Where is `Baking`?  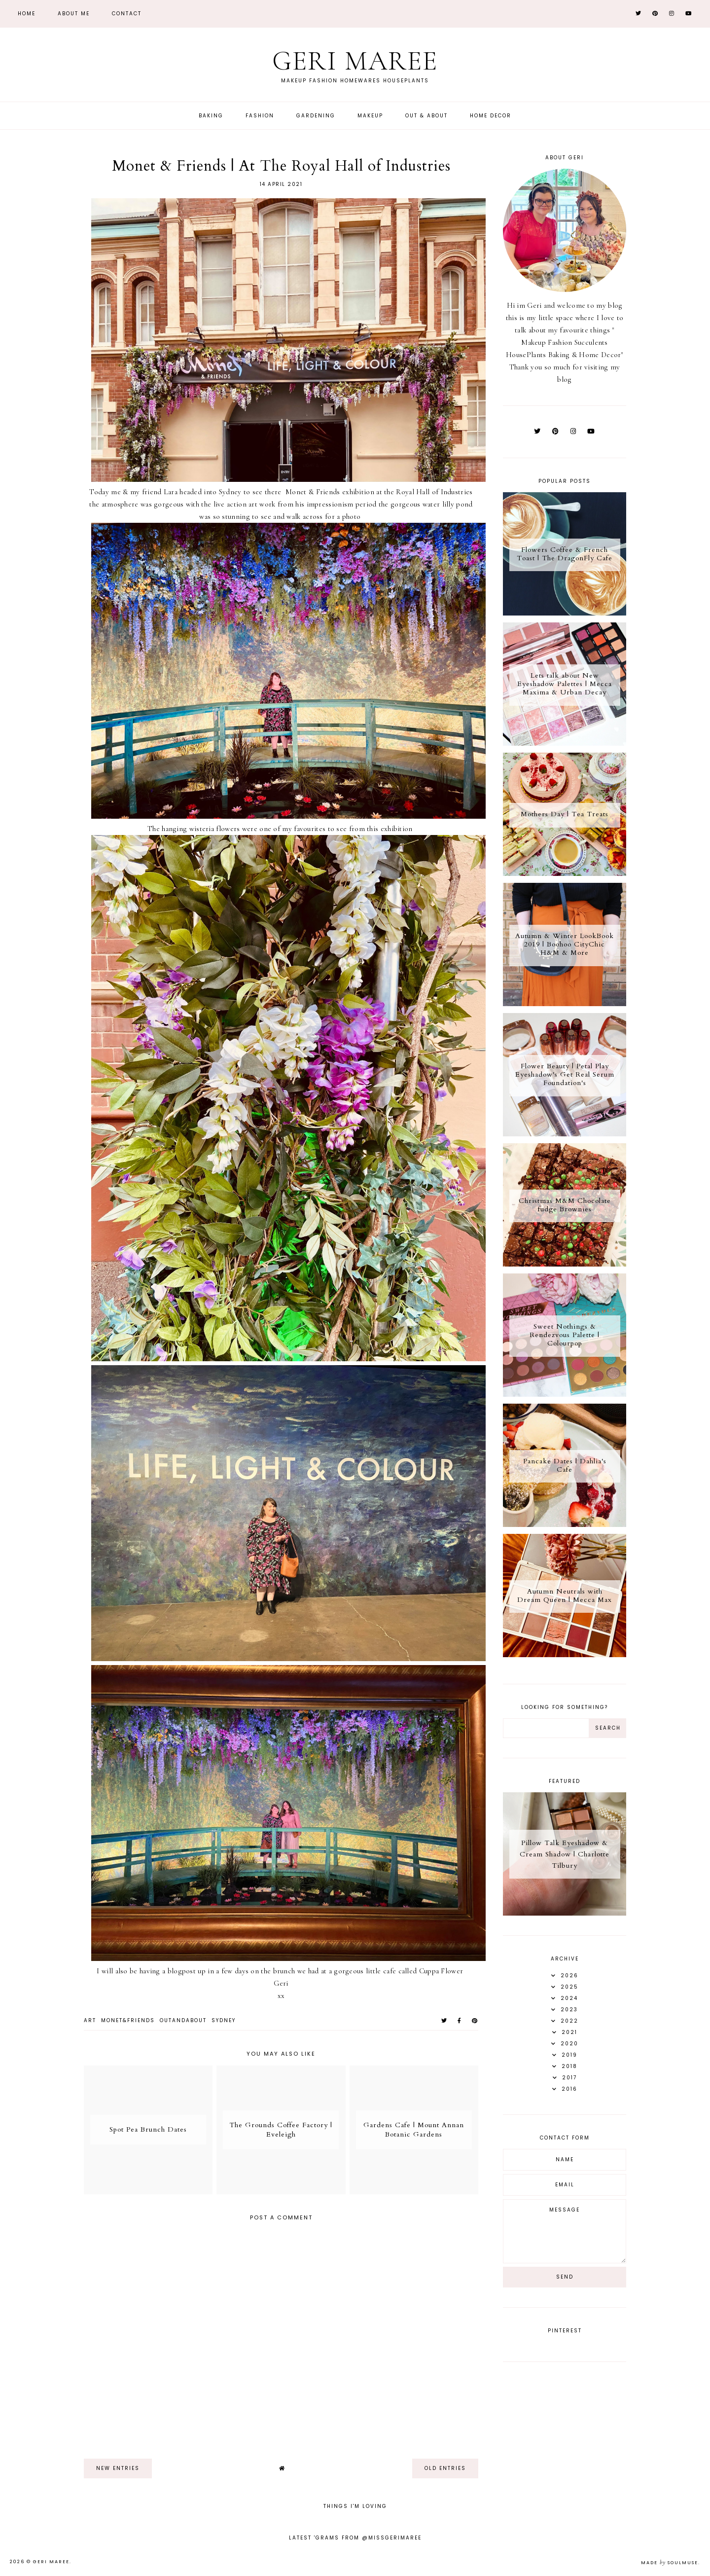 Baking is located at coordinates (211, 115).